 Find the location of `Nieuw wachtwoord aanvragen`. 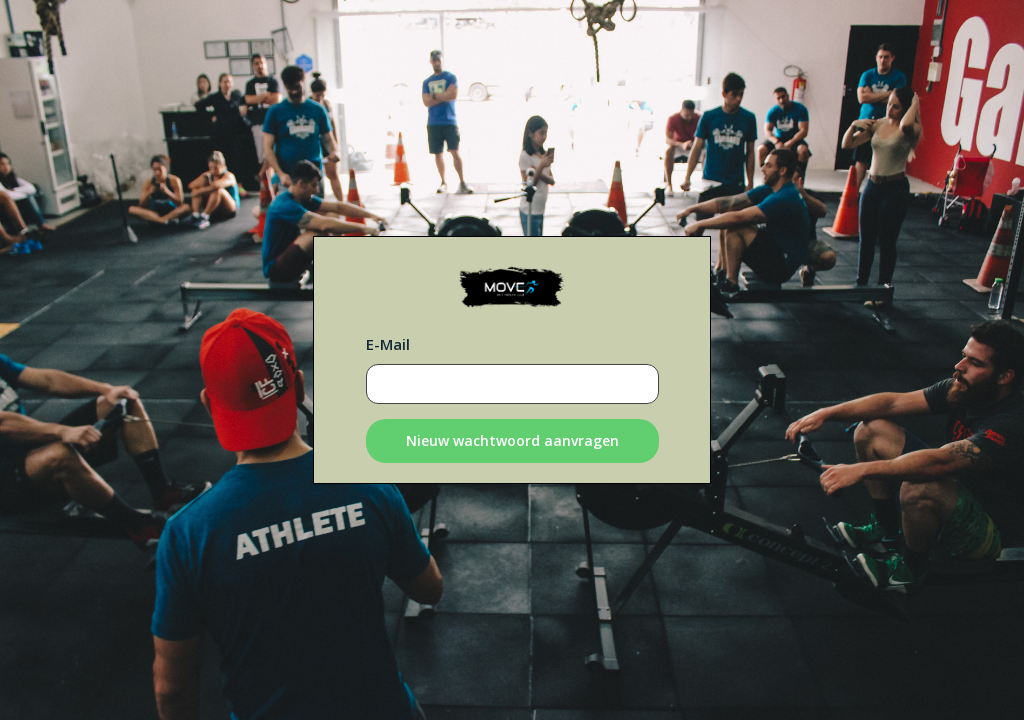

Nieuw wachtwoord aanvragen is located at coordinates (512, 440).